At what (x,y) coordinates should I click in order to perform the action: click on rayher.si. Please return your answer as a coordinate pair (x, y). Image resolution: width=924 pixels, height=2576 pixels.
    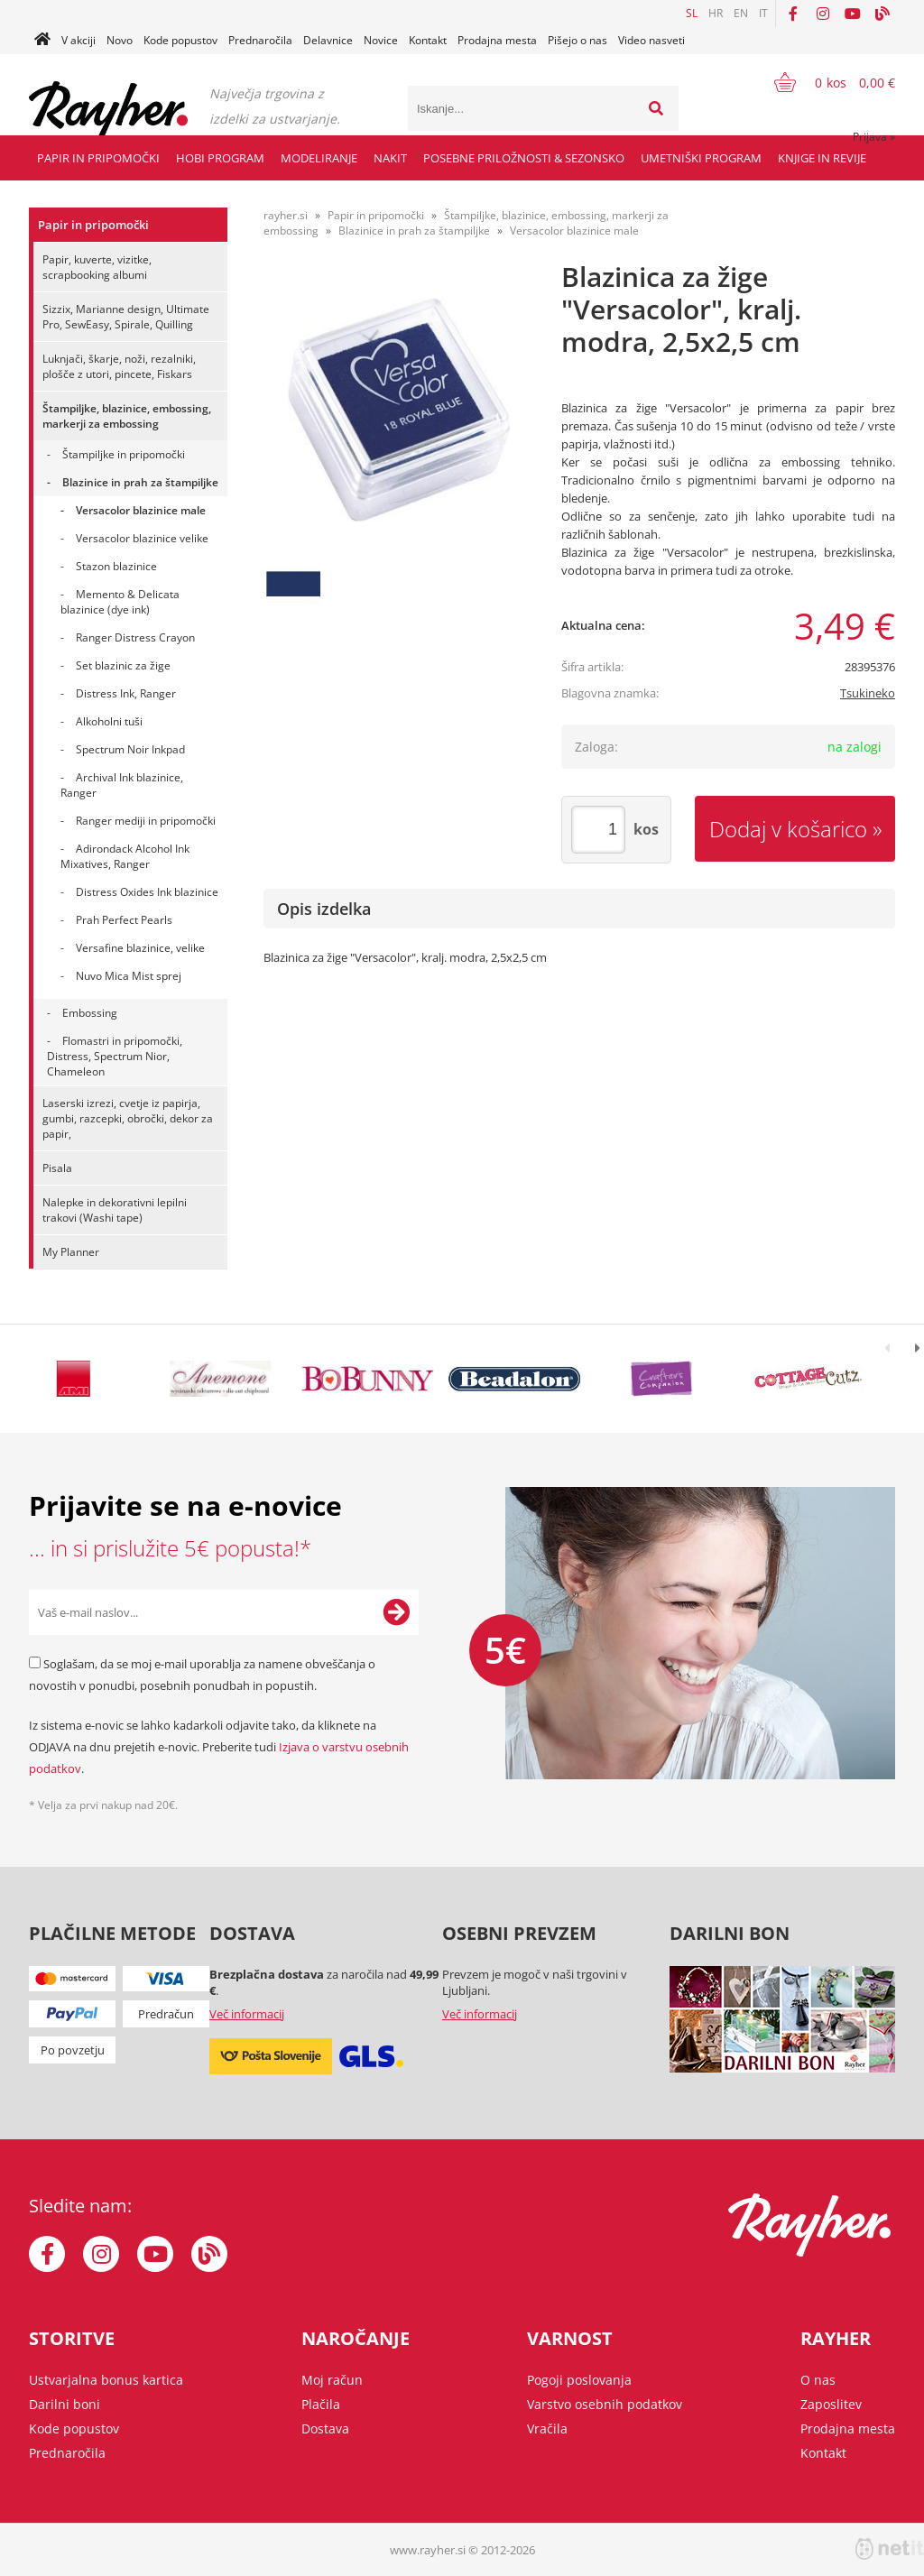
    Looking at the image, I should click on (285, 215).